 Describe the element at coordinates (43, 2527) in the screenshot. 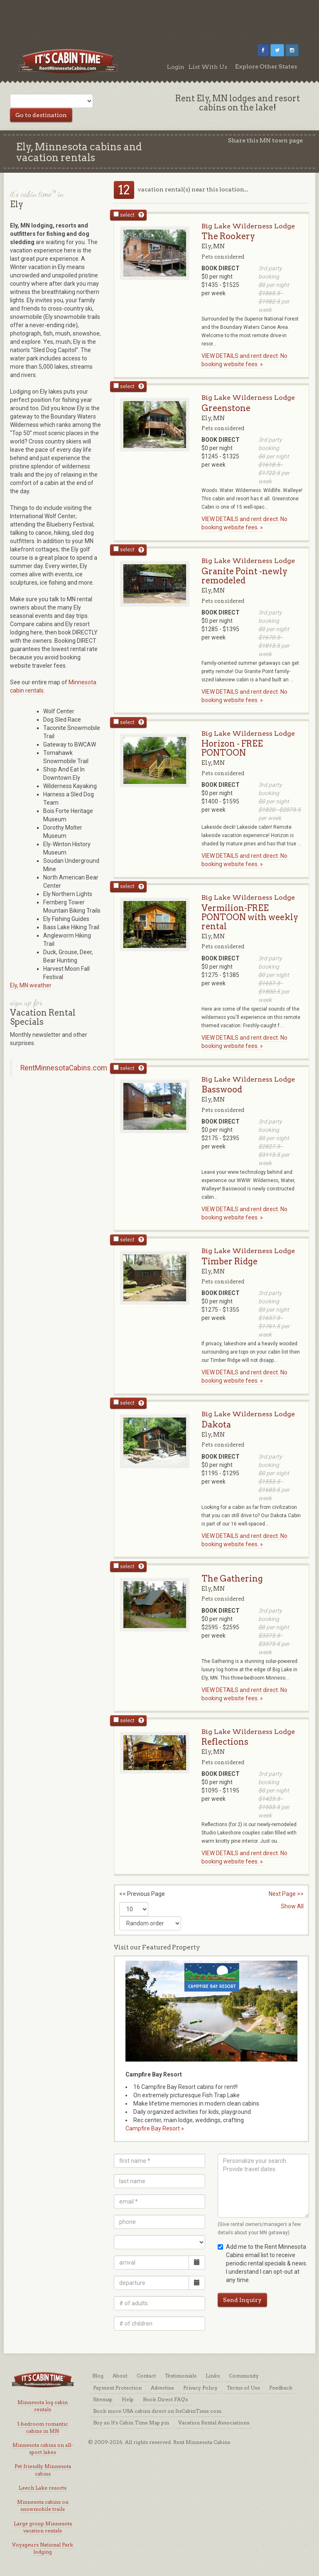

I see `Large group Minnesota vacation rentals` at that location.